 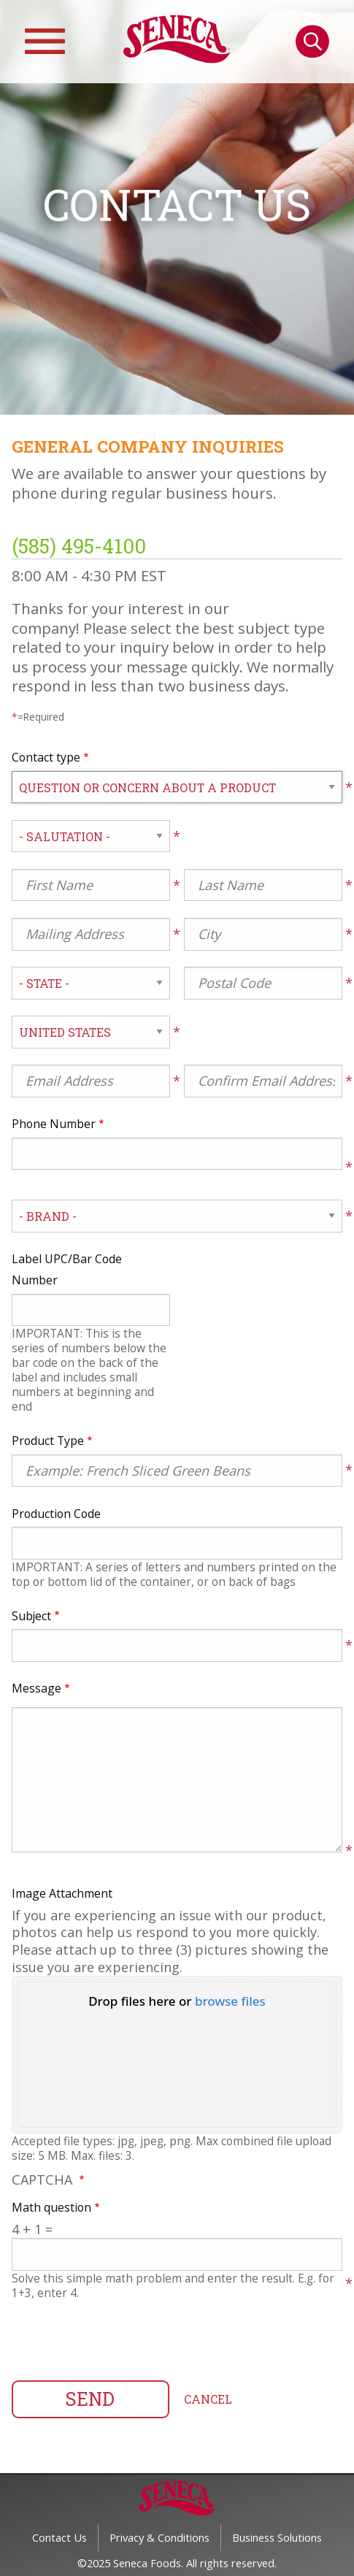 I want to click on Phone Number, so click(x=54, y=1124).